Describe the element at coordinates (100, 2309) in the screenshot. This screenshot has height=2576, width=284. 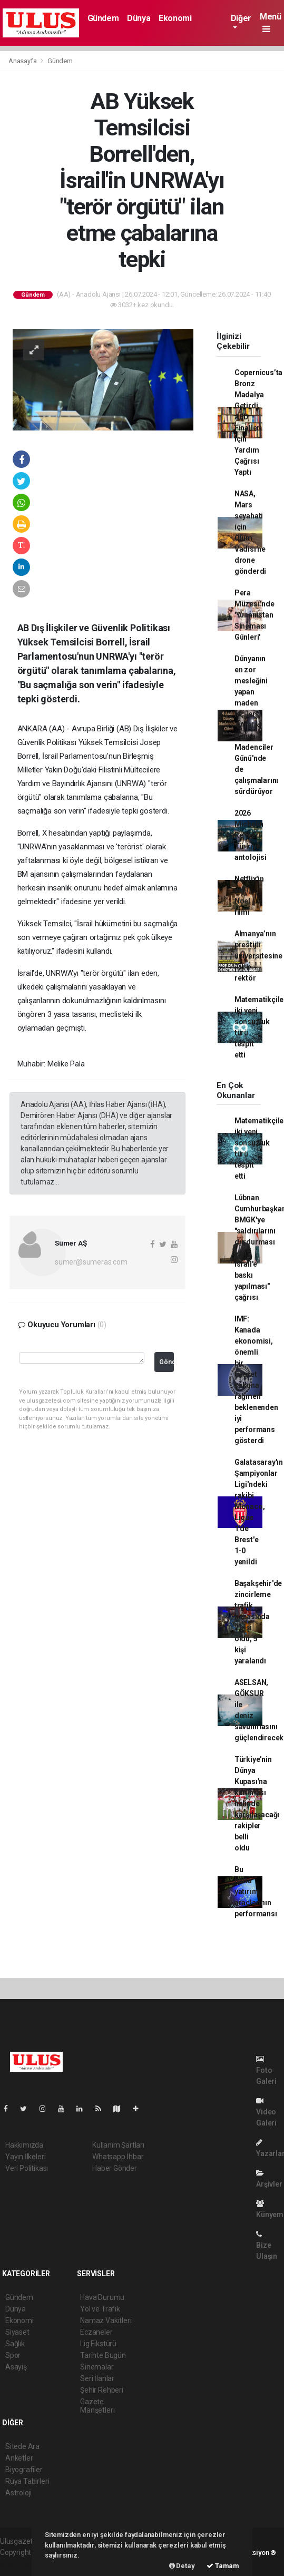
I see `Yol ve Trafik` at that location.